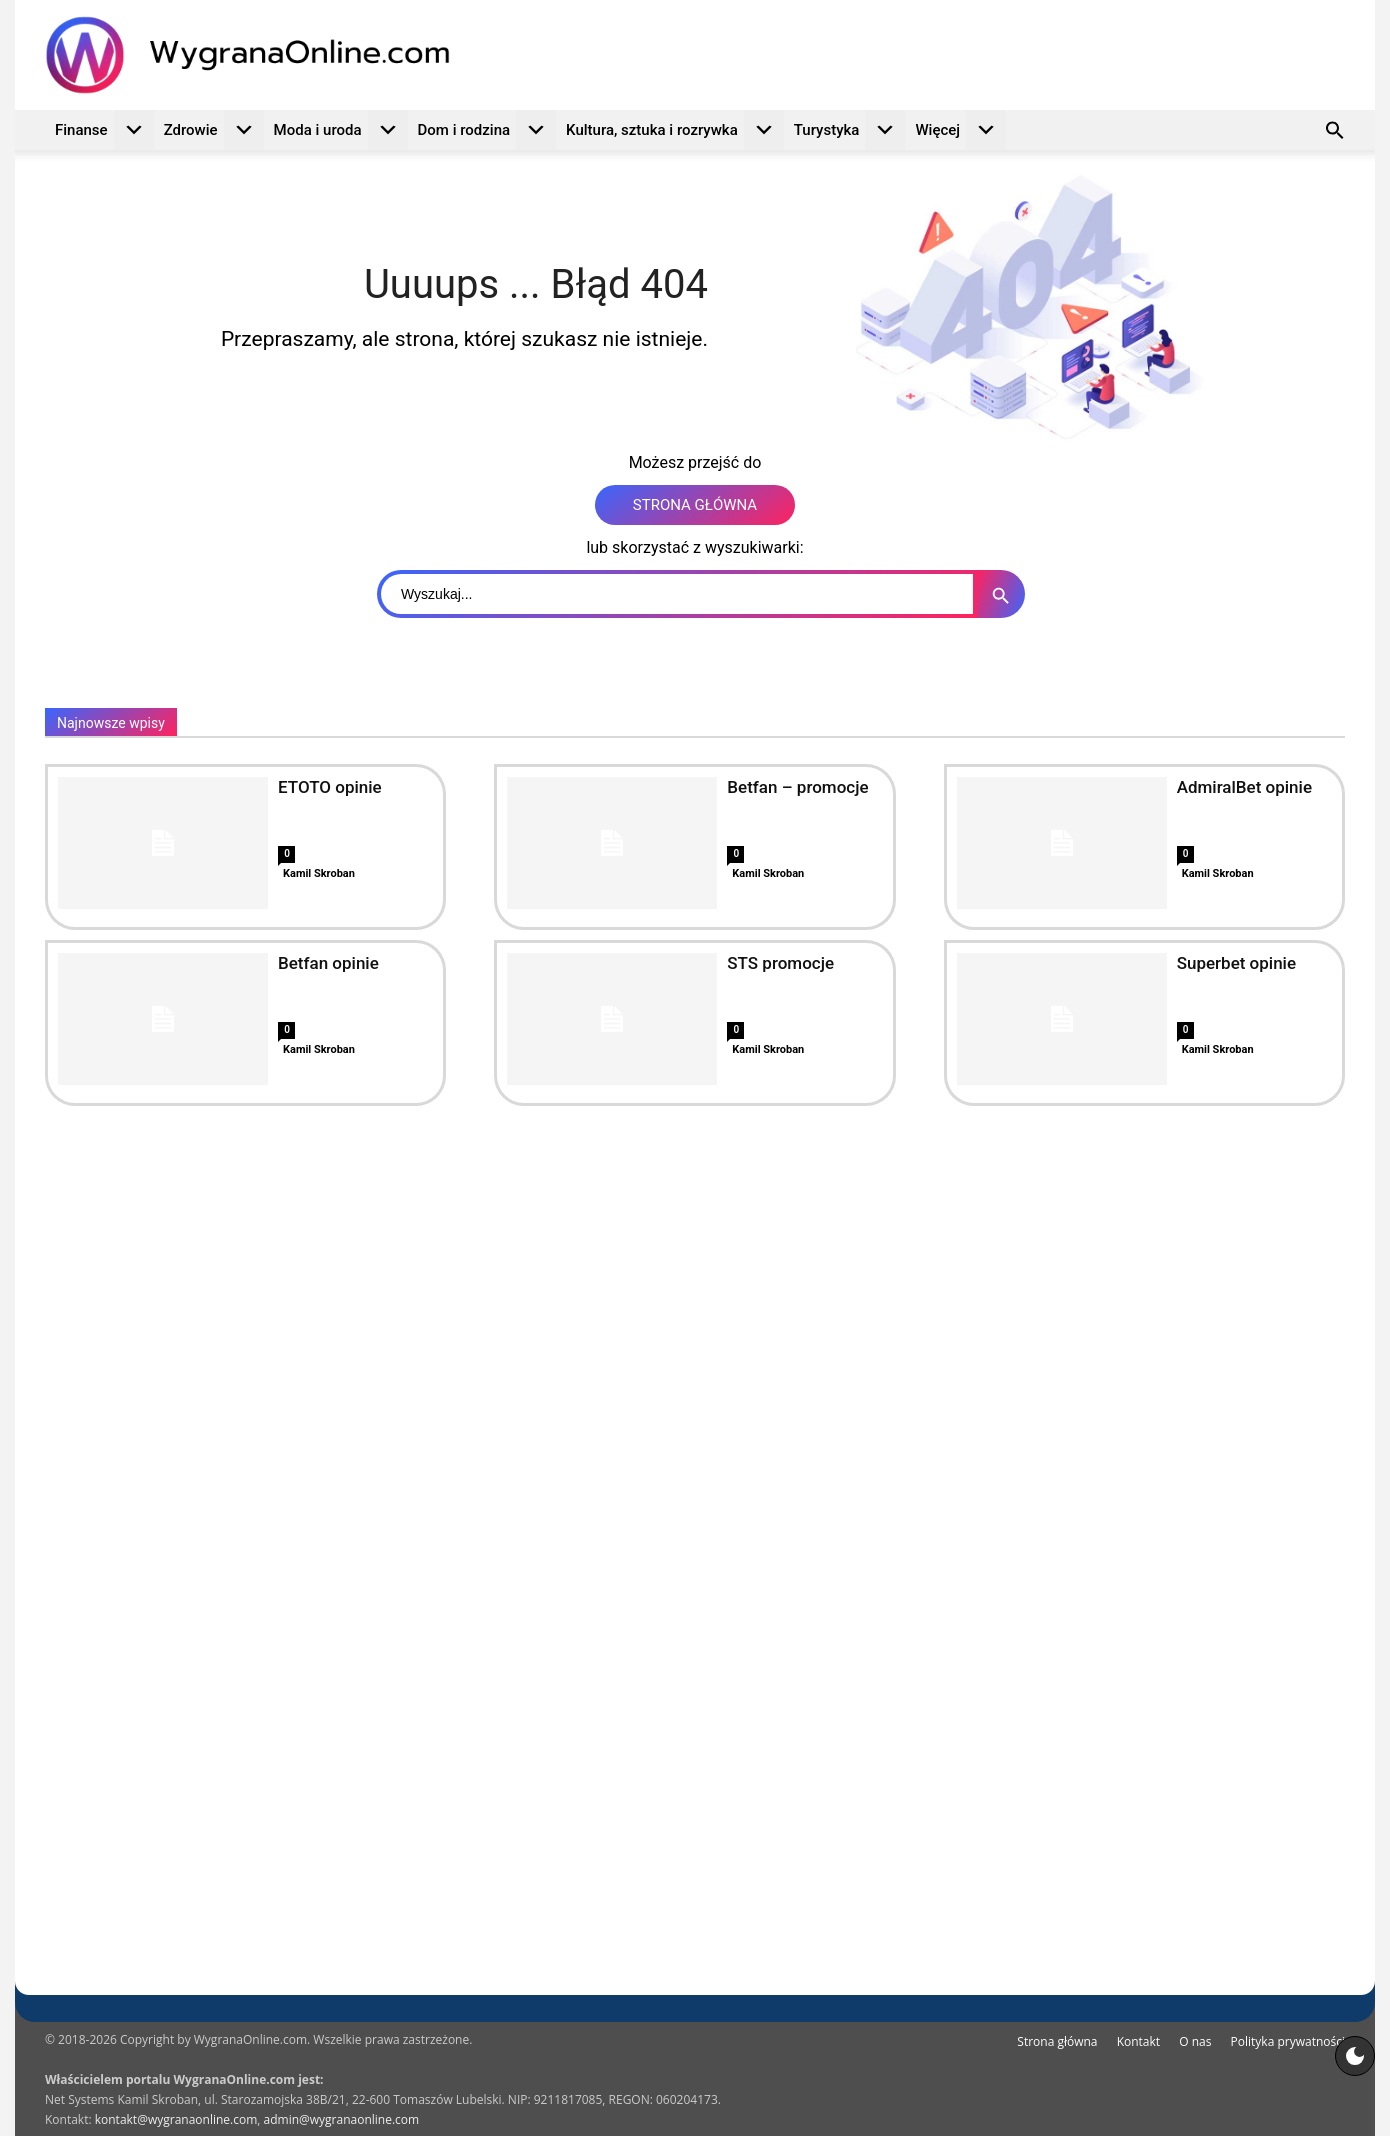 This screenshot has width=1390, height=2136. I want to click on Więcej, so click(960, 130).